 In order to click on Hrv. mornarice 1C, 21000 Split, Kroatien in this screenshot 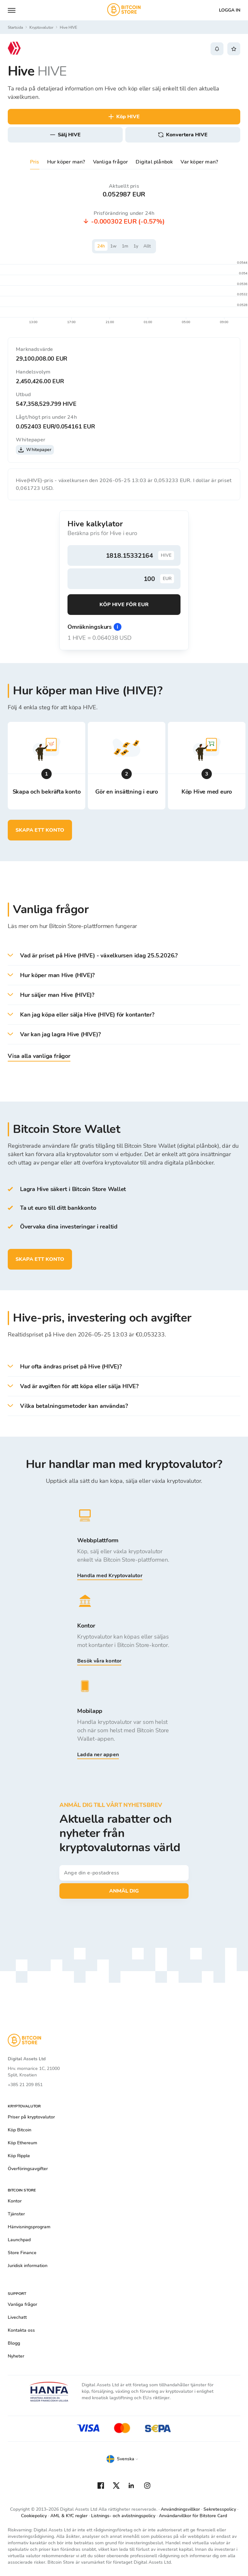, I will do `click(34, 2071)`.